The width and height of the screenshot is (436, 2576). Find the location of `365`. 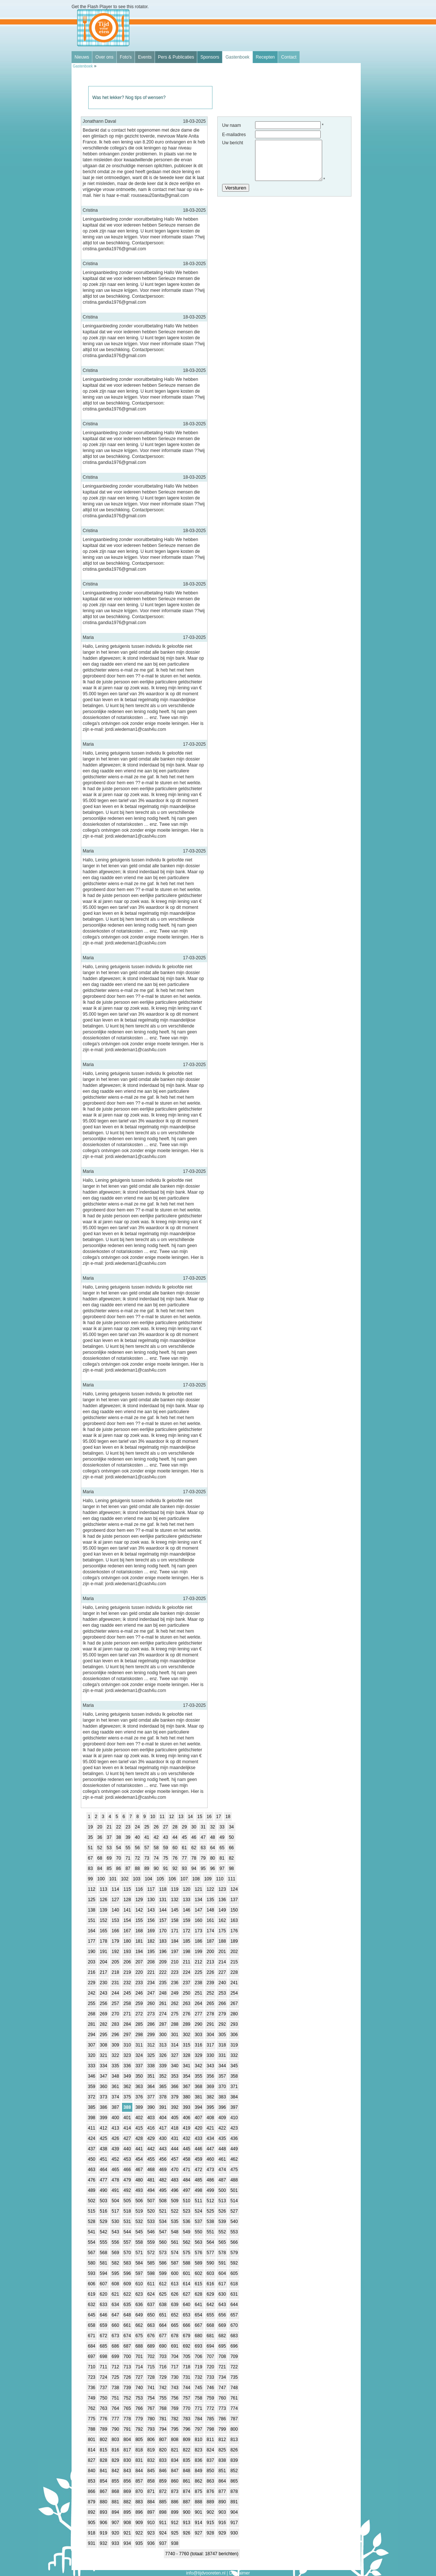

365 is located at coordinates (162, 2086).